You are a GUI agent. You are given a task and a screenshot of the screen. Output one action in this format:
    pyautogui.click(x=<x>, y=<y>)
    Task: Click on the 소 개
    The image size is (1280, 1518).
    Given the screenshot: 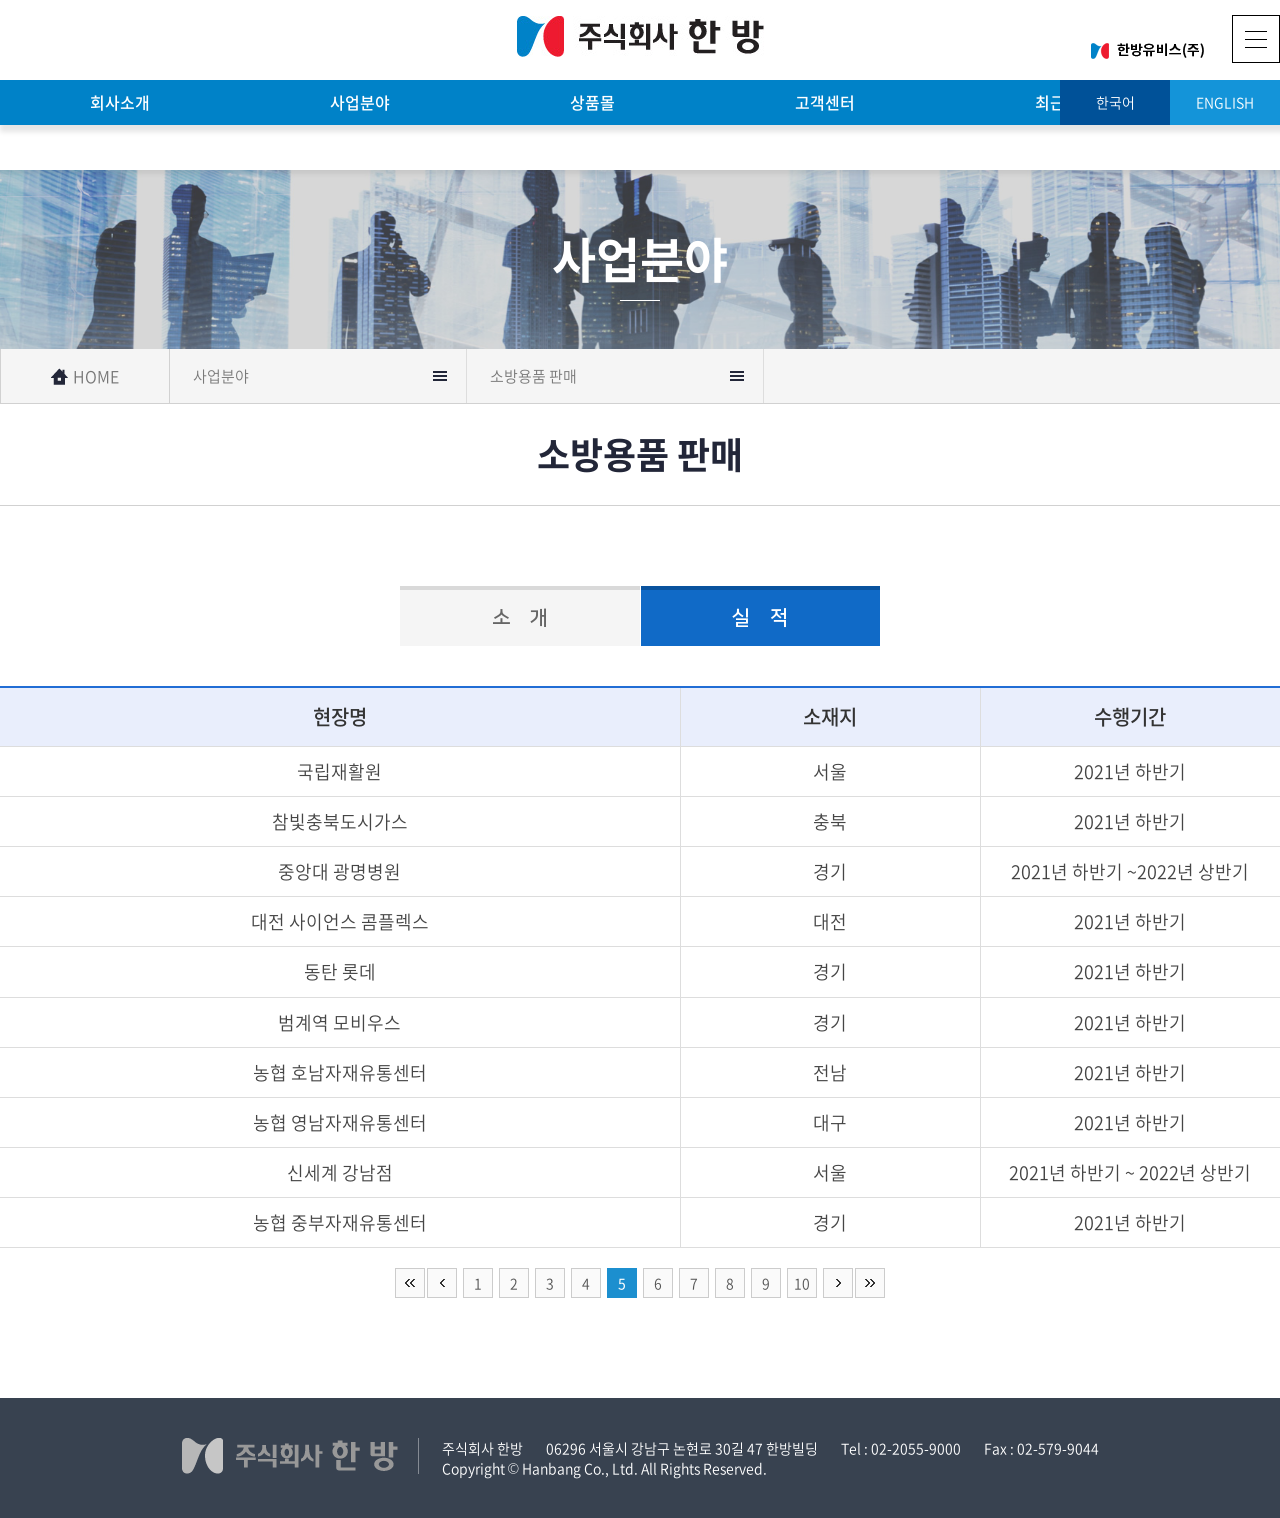 What is the action you would take?
    pyautogui.click(x=520, y=618)
    